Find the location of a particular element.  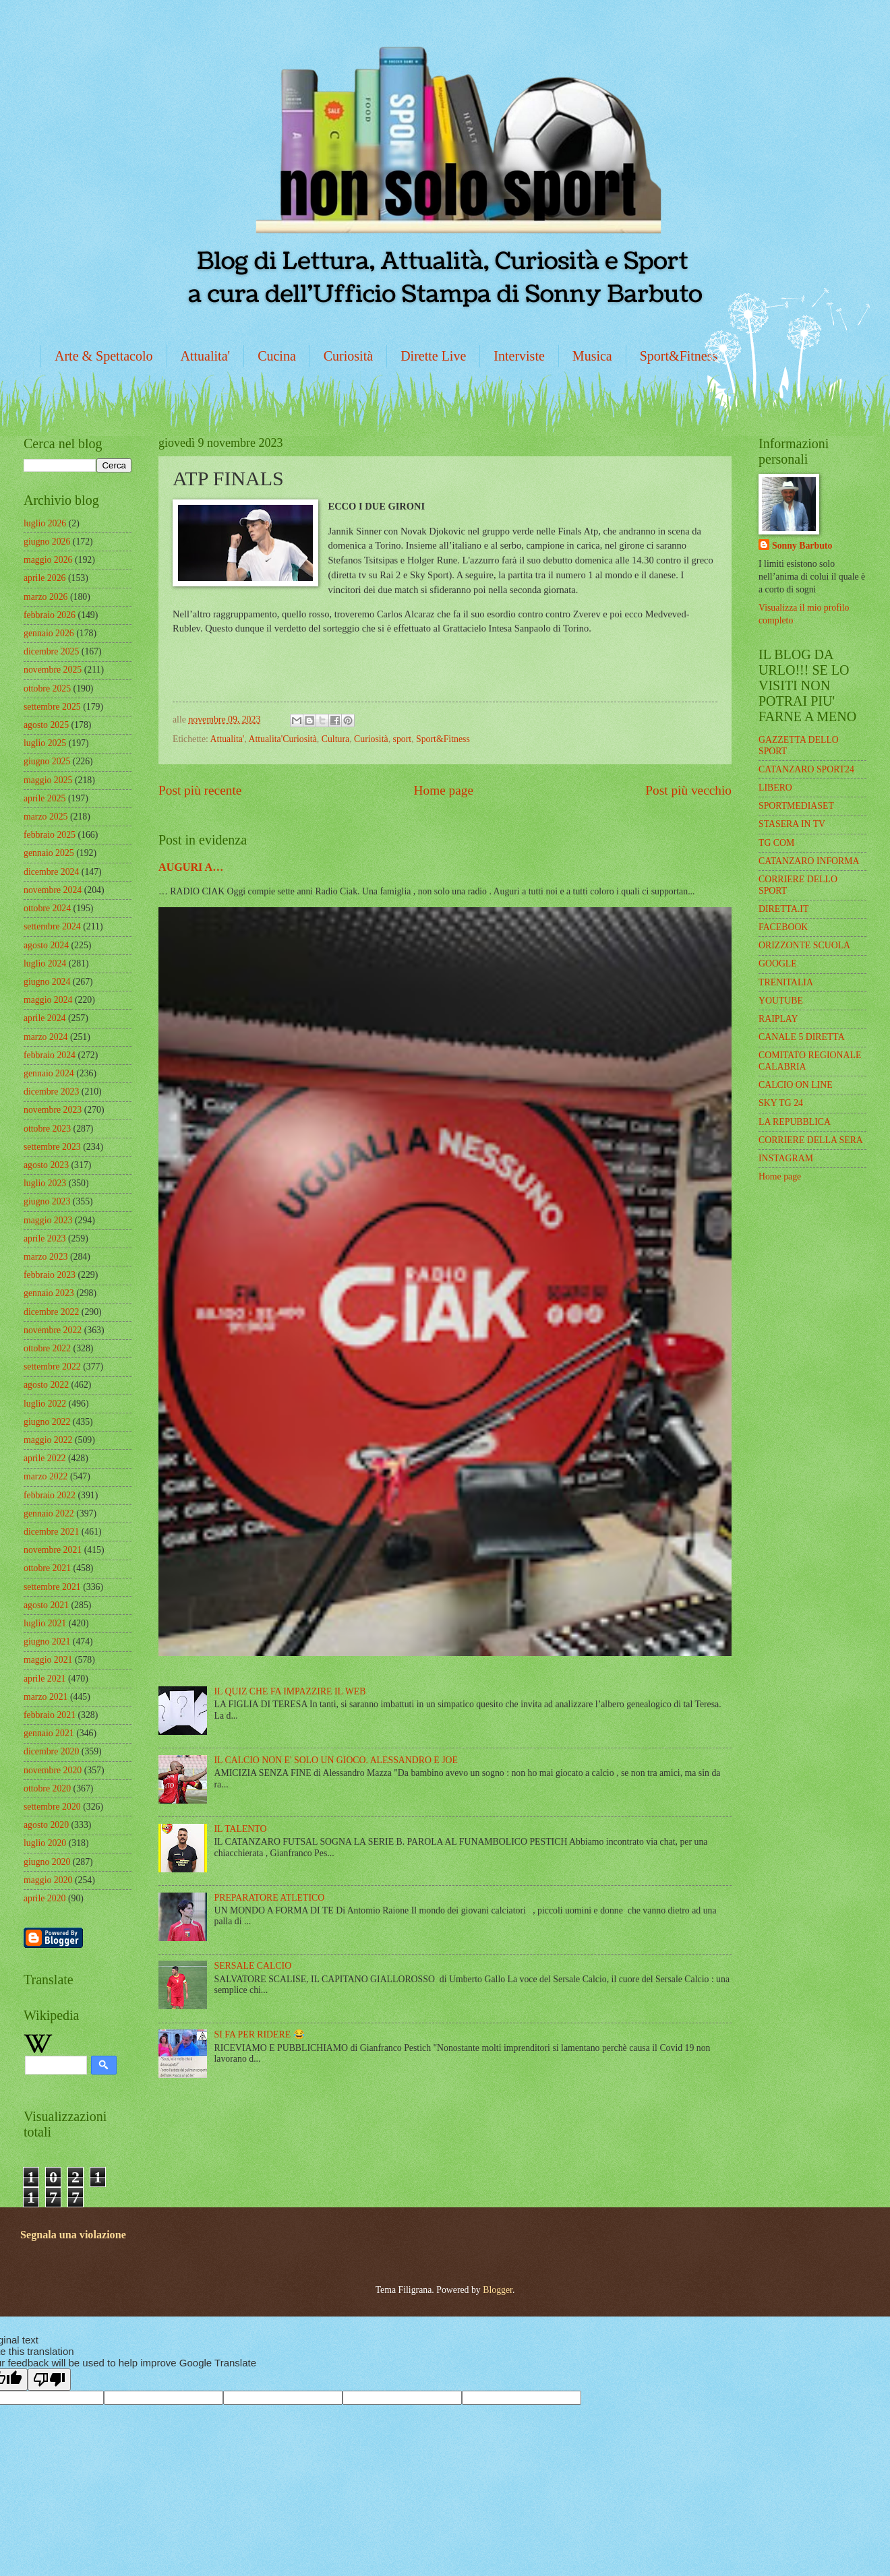

giugno 2023 is located at coordinates (47, 1201).